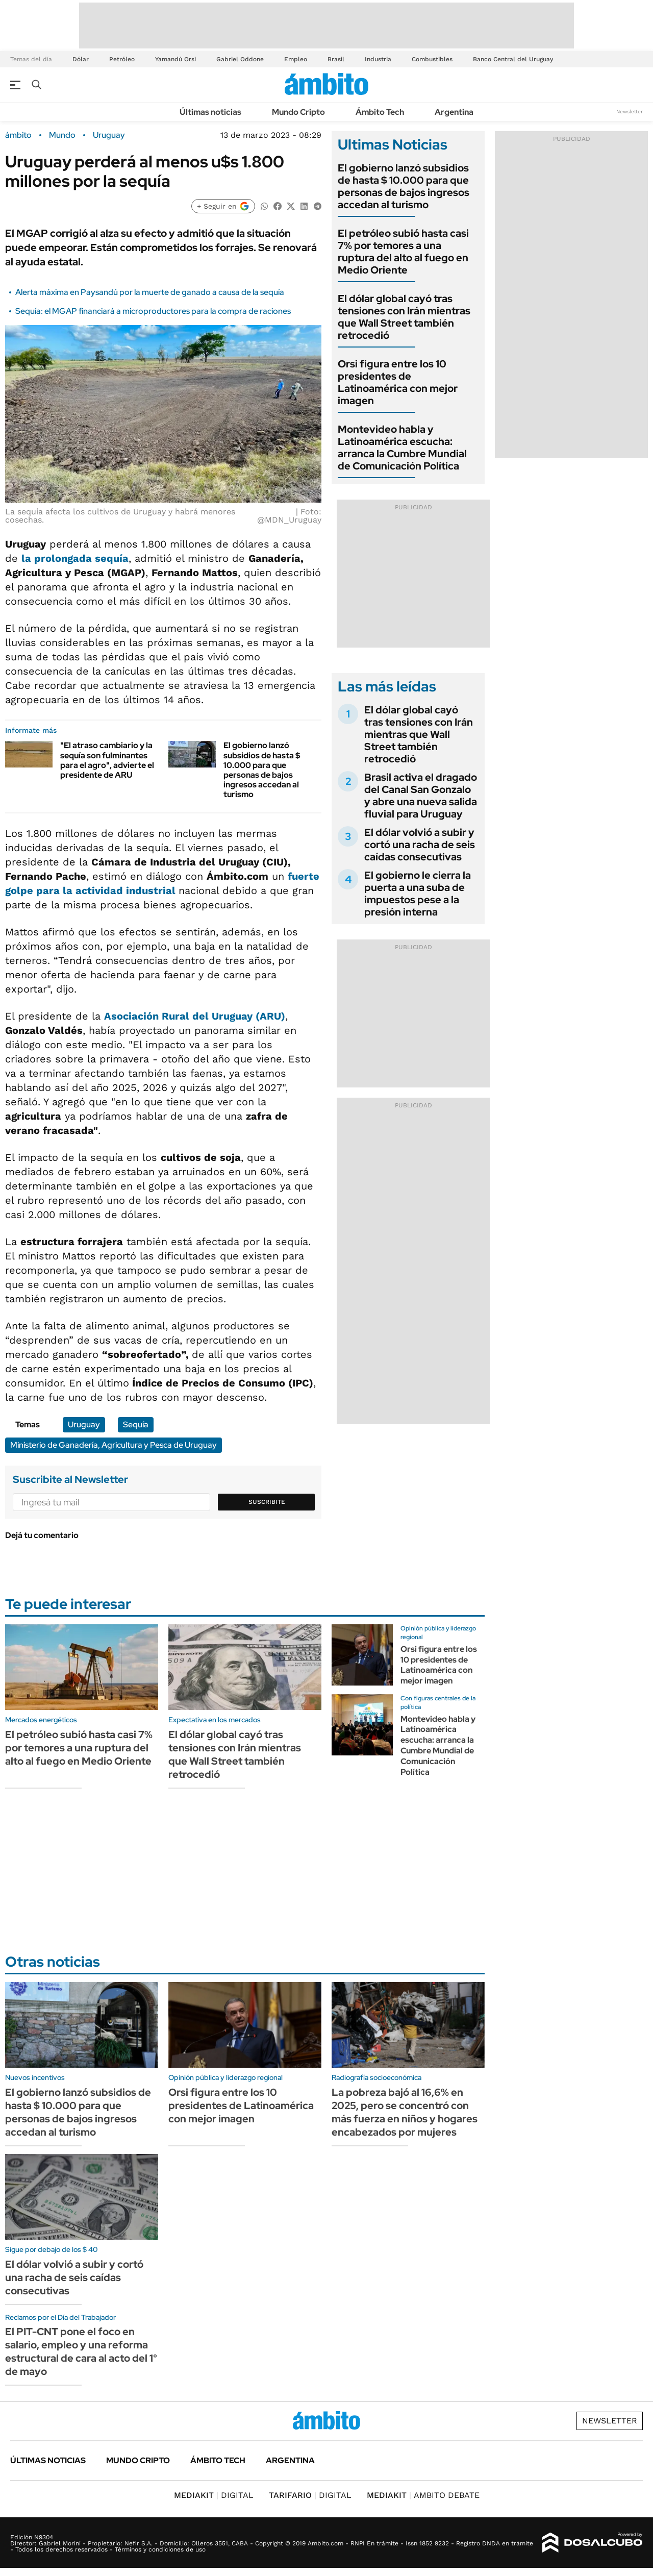 The width and height of the screenshot is (653, 2576). I want to click on "El atraso cambiario y la sequía son fulminantes para el agro", advierte el presidente de ARU, so click(107, 760).